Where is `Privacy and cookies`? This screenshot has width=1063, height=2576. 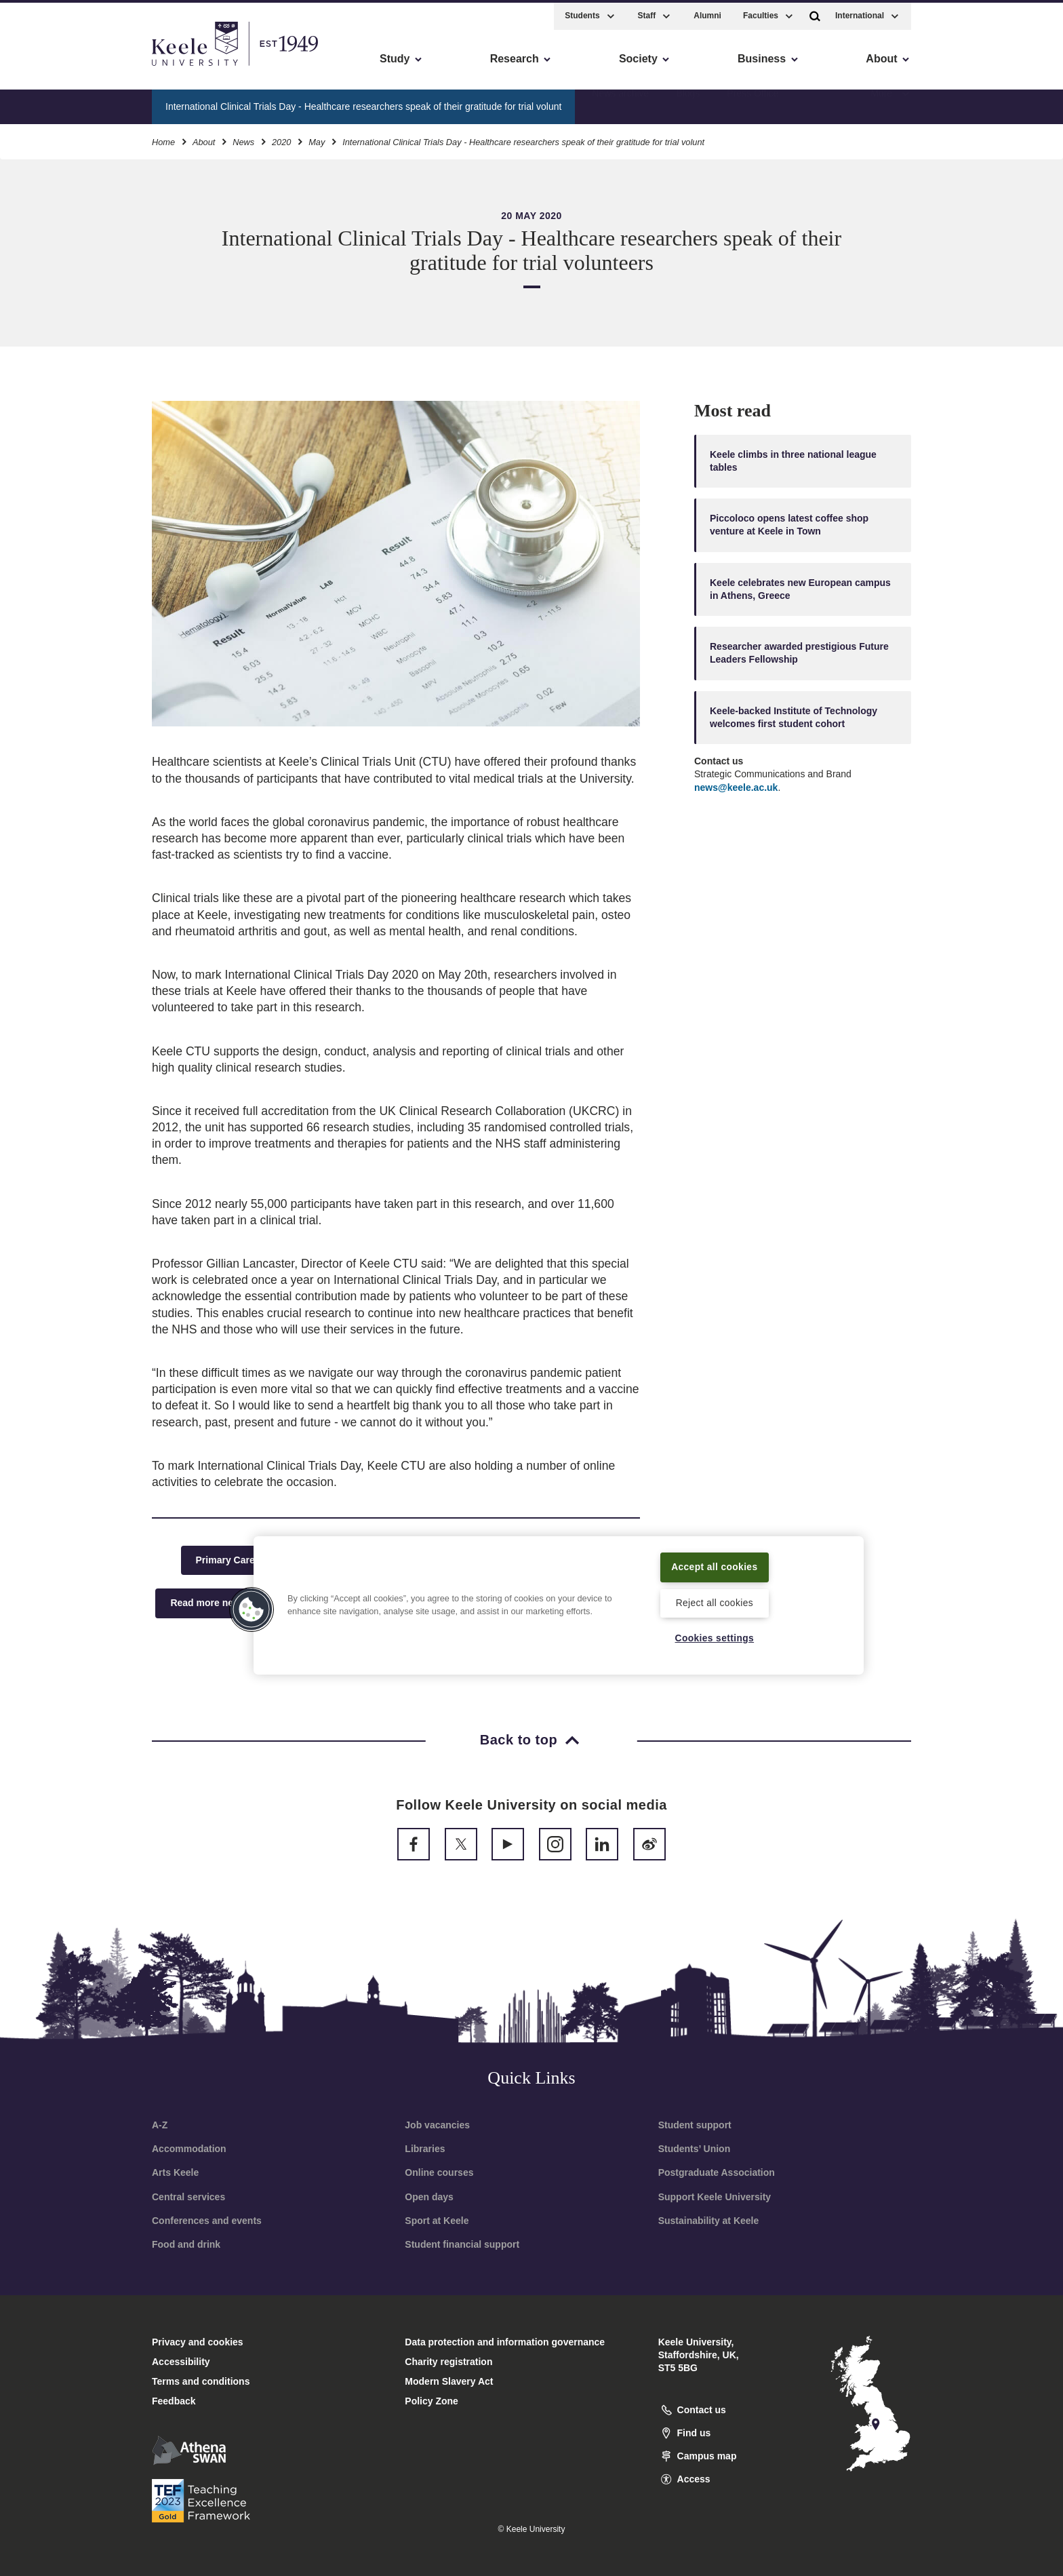
Privacy and cookies is located at coordinates (197, 2342).